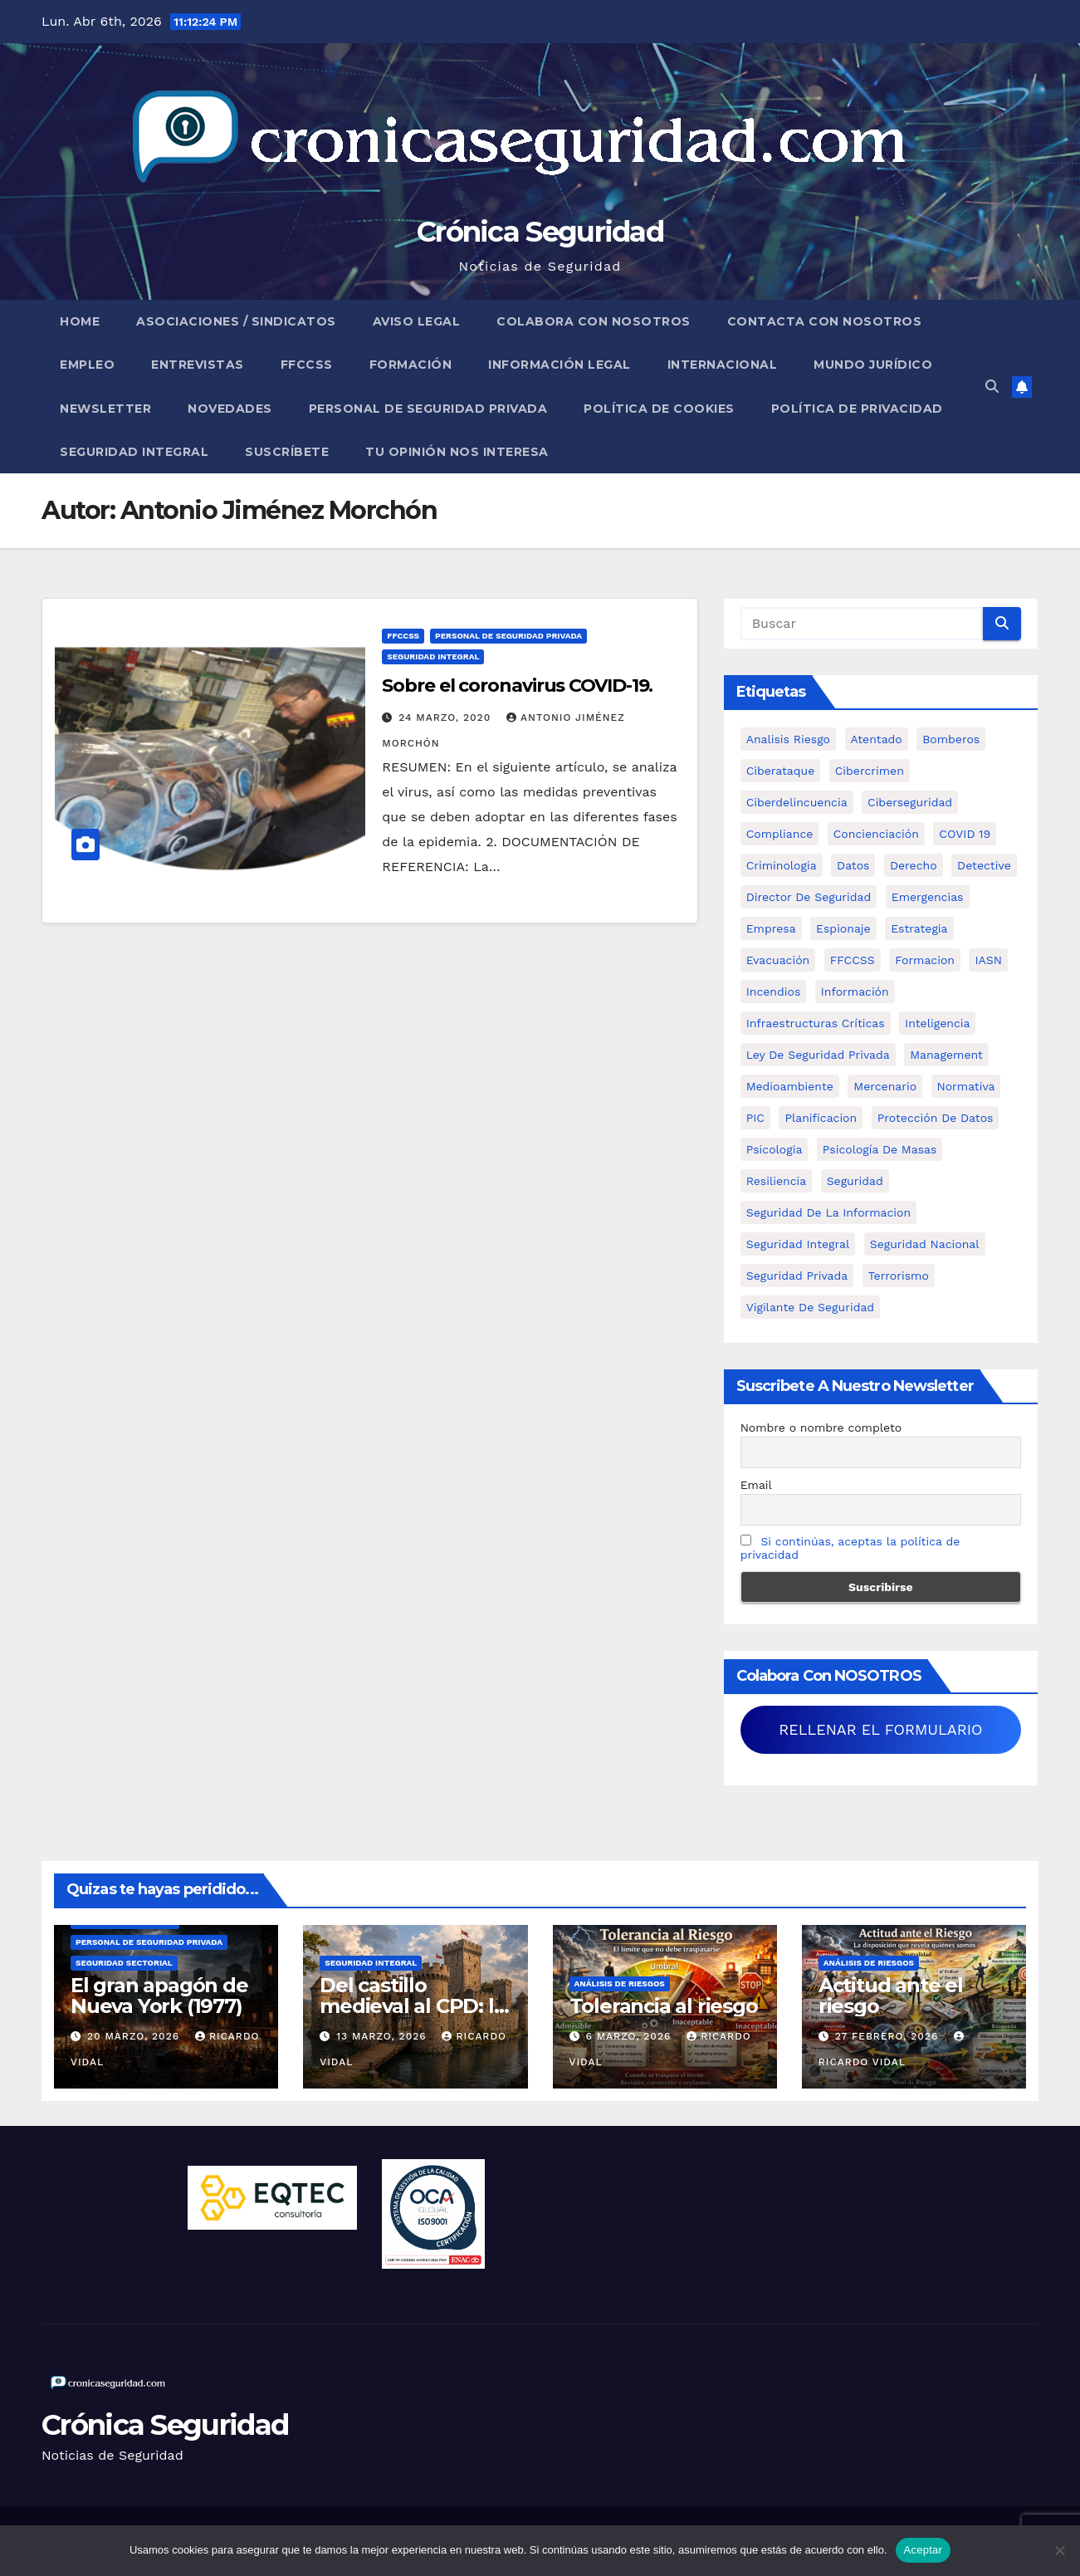 This screenshot has width=1080, height=2576. I want to click on Newsletter, so click(105, 408).